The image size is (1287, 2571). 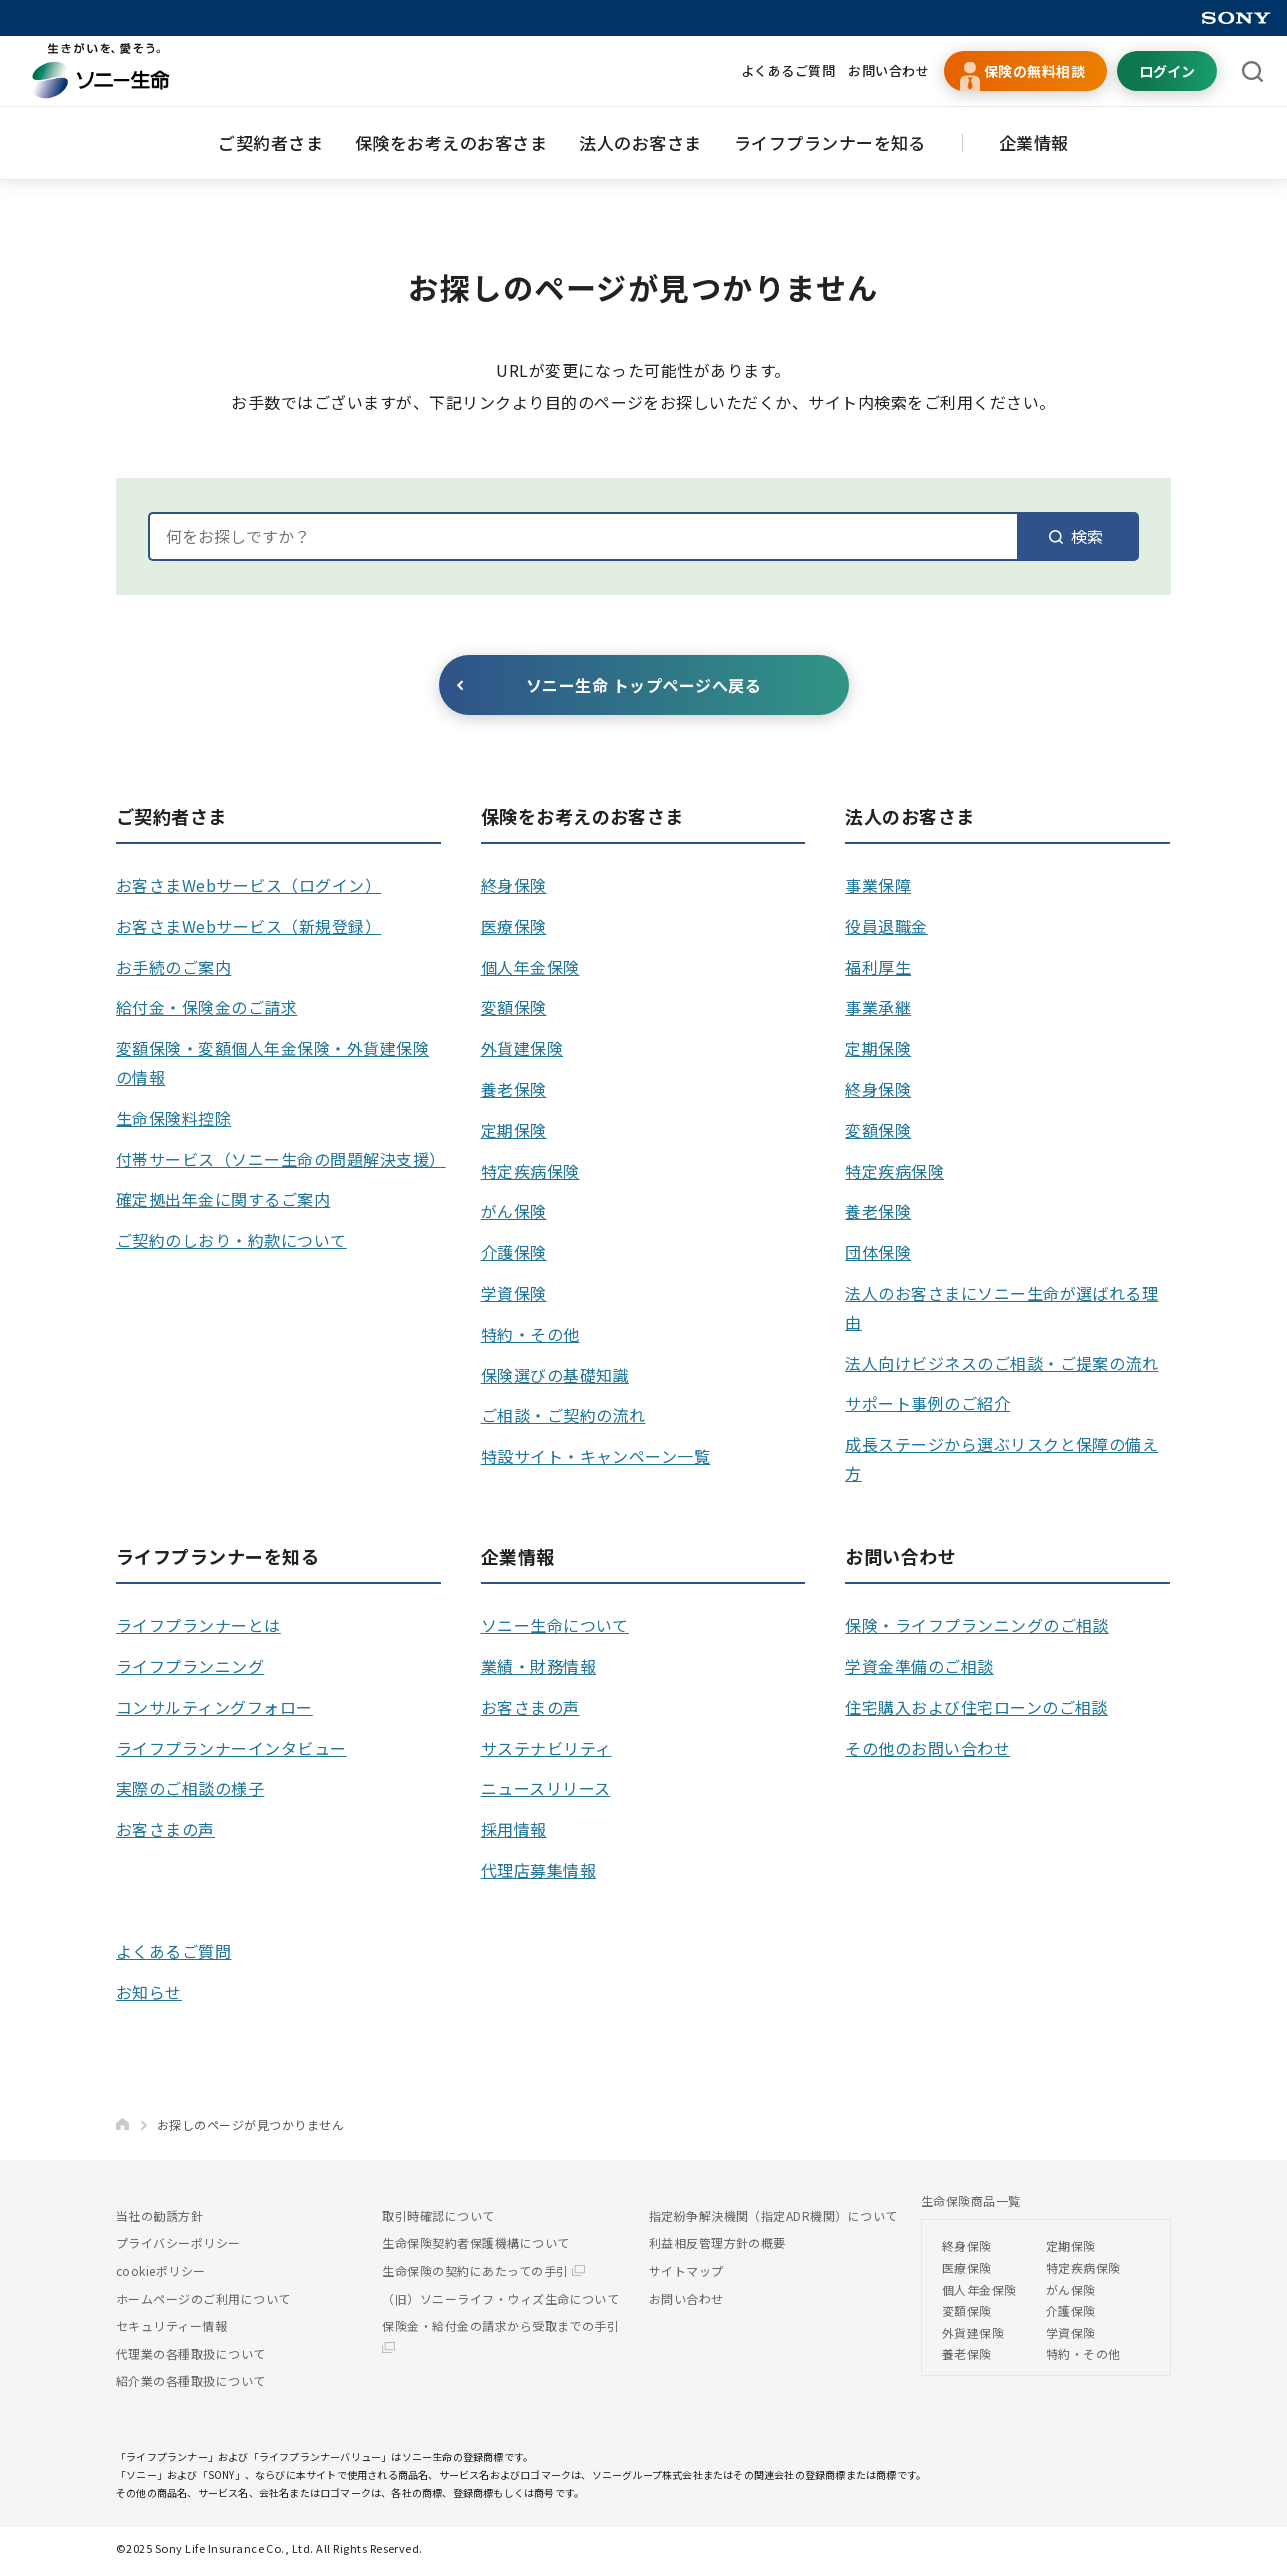 I want to click on 学資金準備のご相談, so click(x=919, y=1666).